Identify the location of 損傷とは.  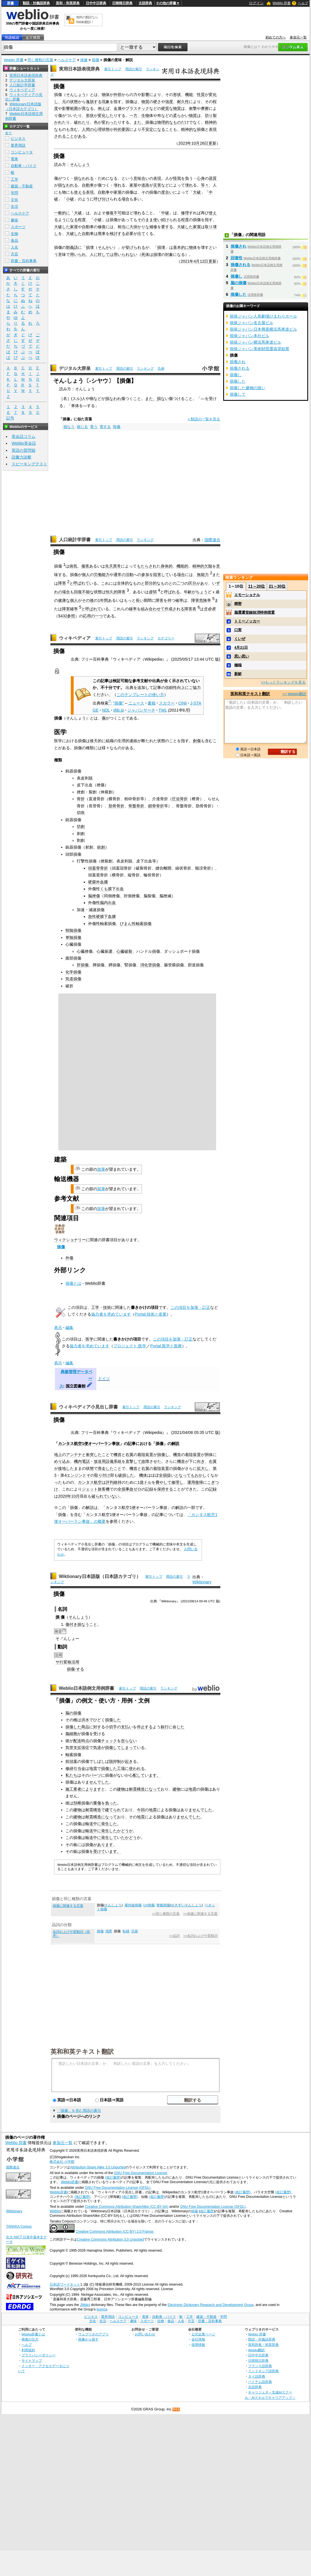
(73, 1283).